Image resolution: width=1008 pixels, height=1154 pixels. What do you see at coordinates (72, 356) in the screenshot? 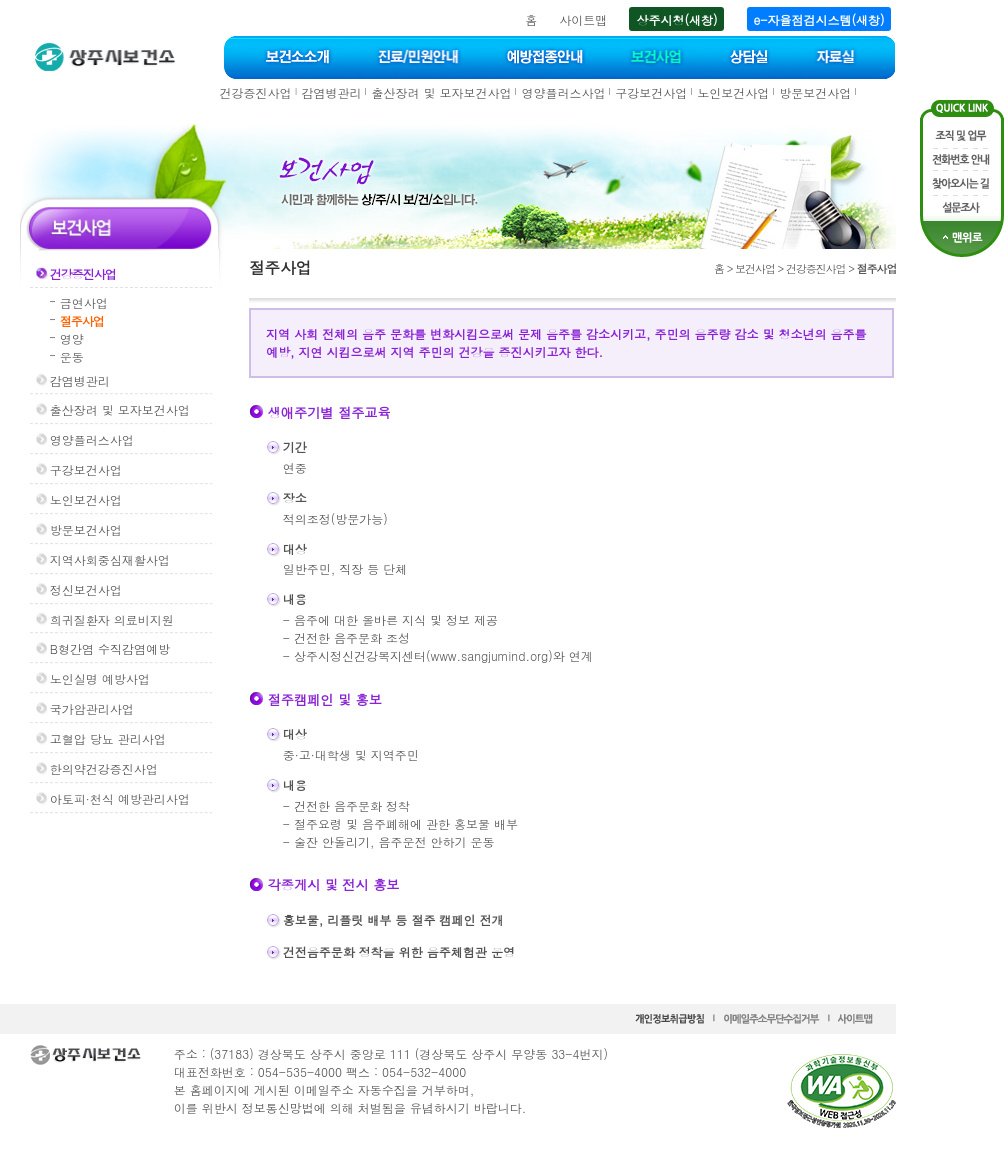
I see `운동` at bounding box center [72, 356].